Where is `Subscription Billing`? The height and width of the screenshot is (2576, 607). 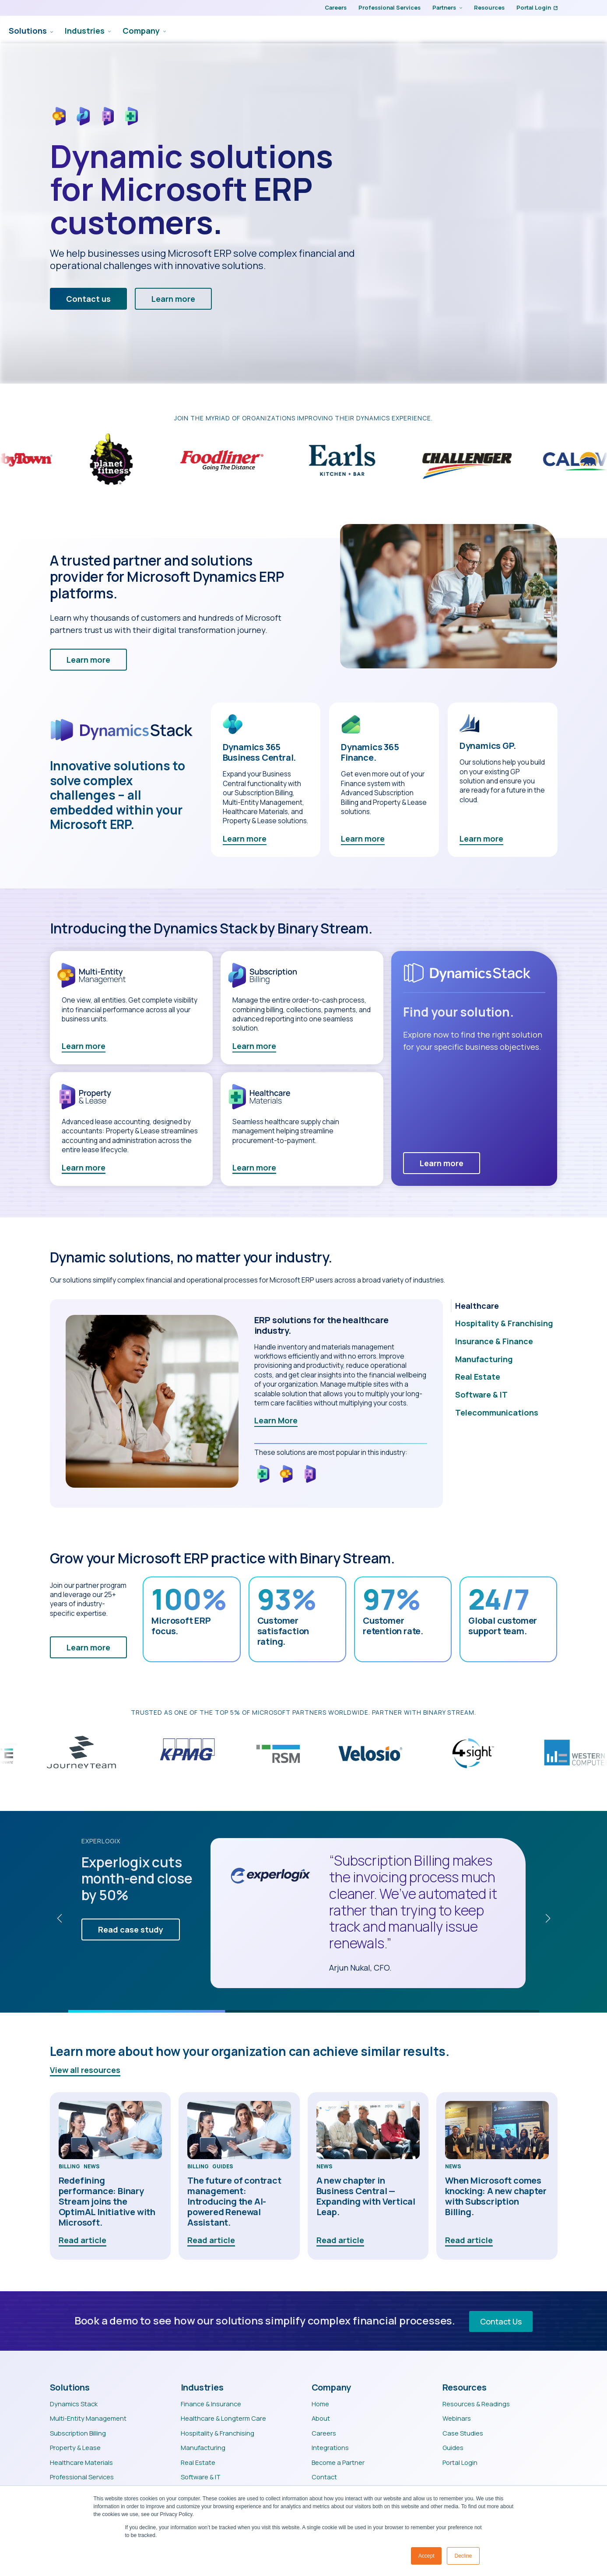 Subscription Billing is located at coordinates (78, 2434).